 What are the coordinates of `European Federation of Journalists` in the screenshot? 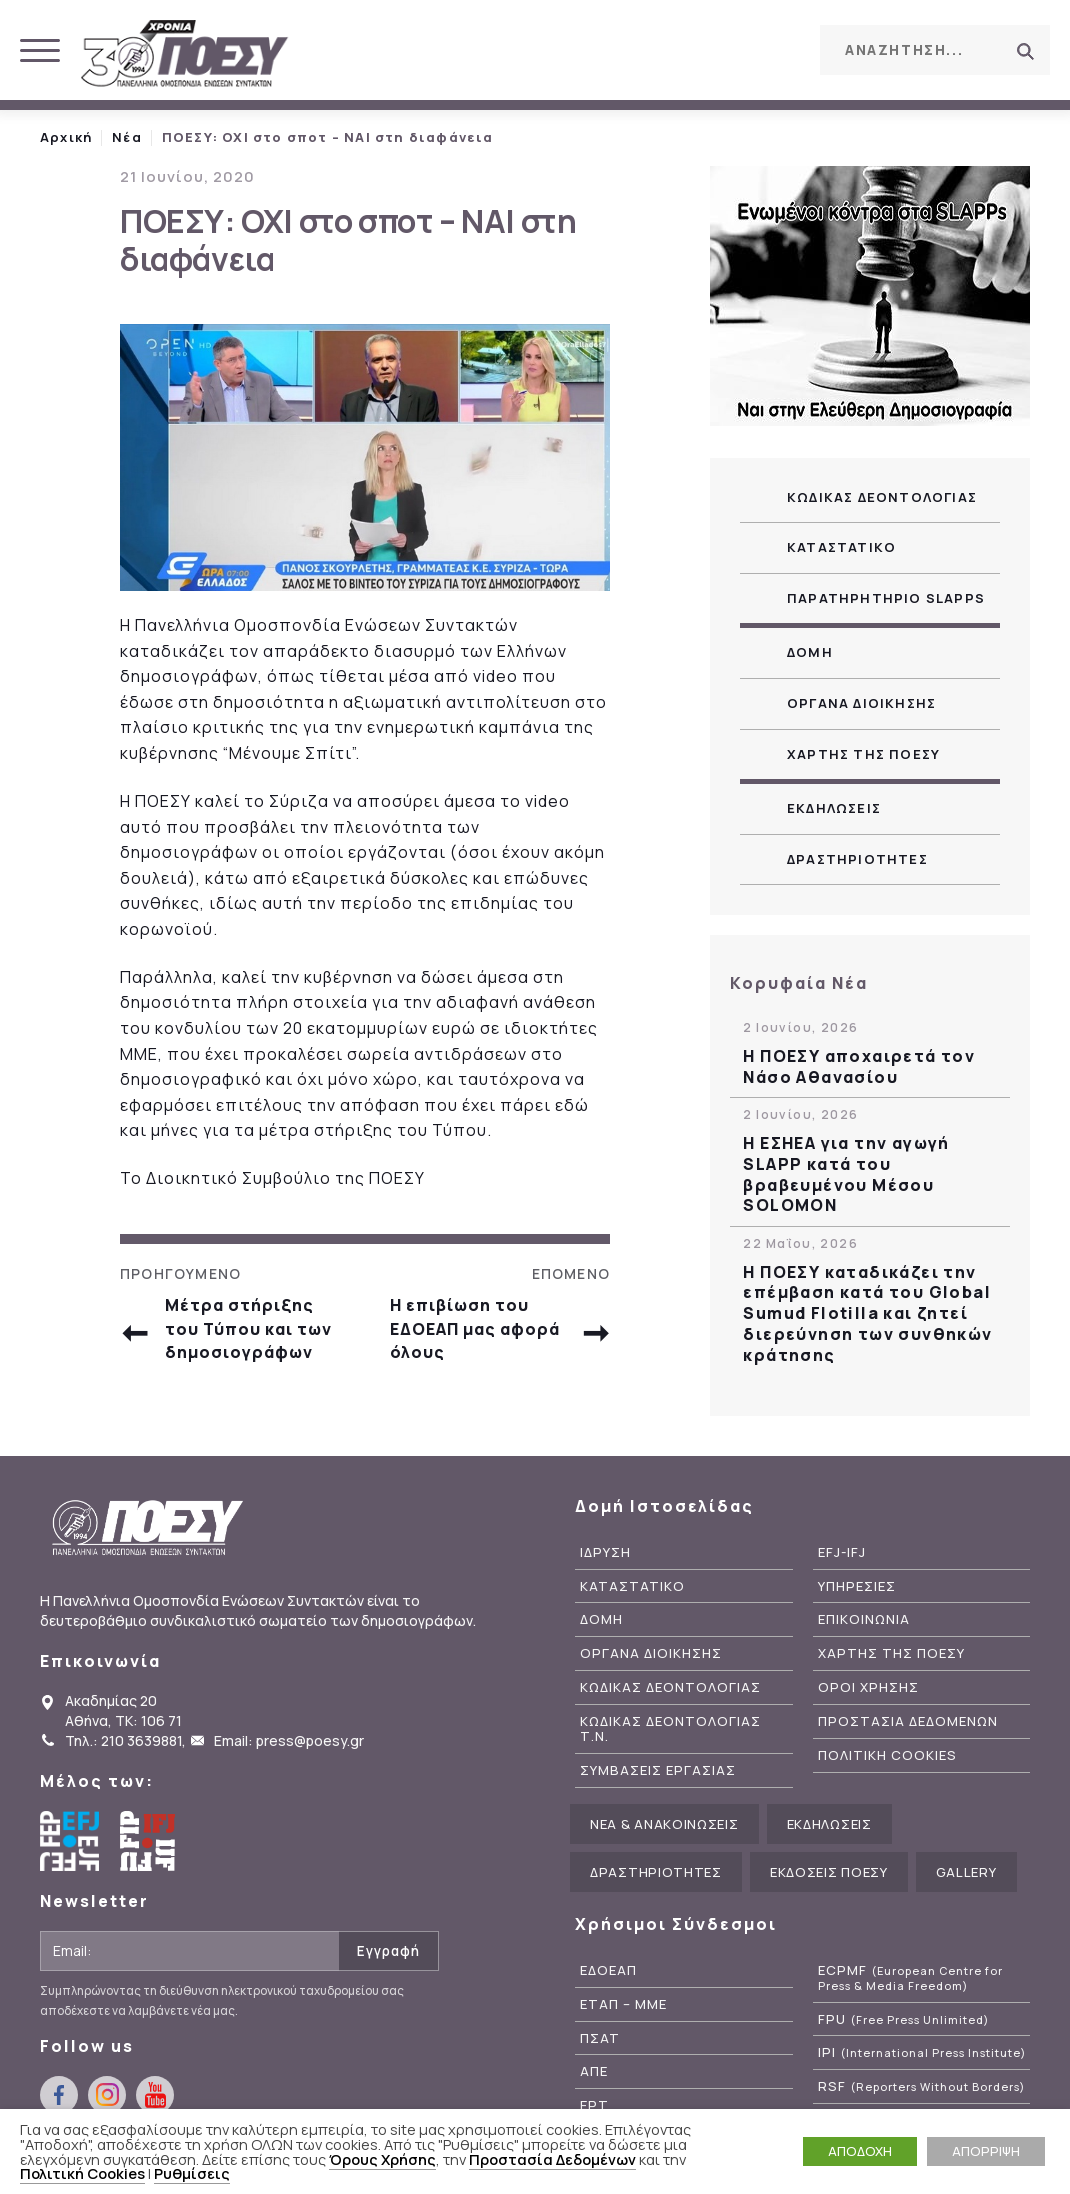 It's located at (70, 1841).